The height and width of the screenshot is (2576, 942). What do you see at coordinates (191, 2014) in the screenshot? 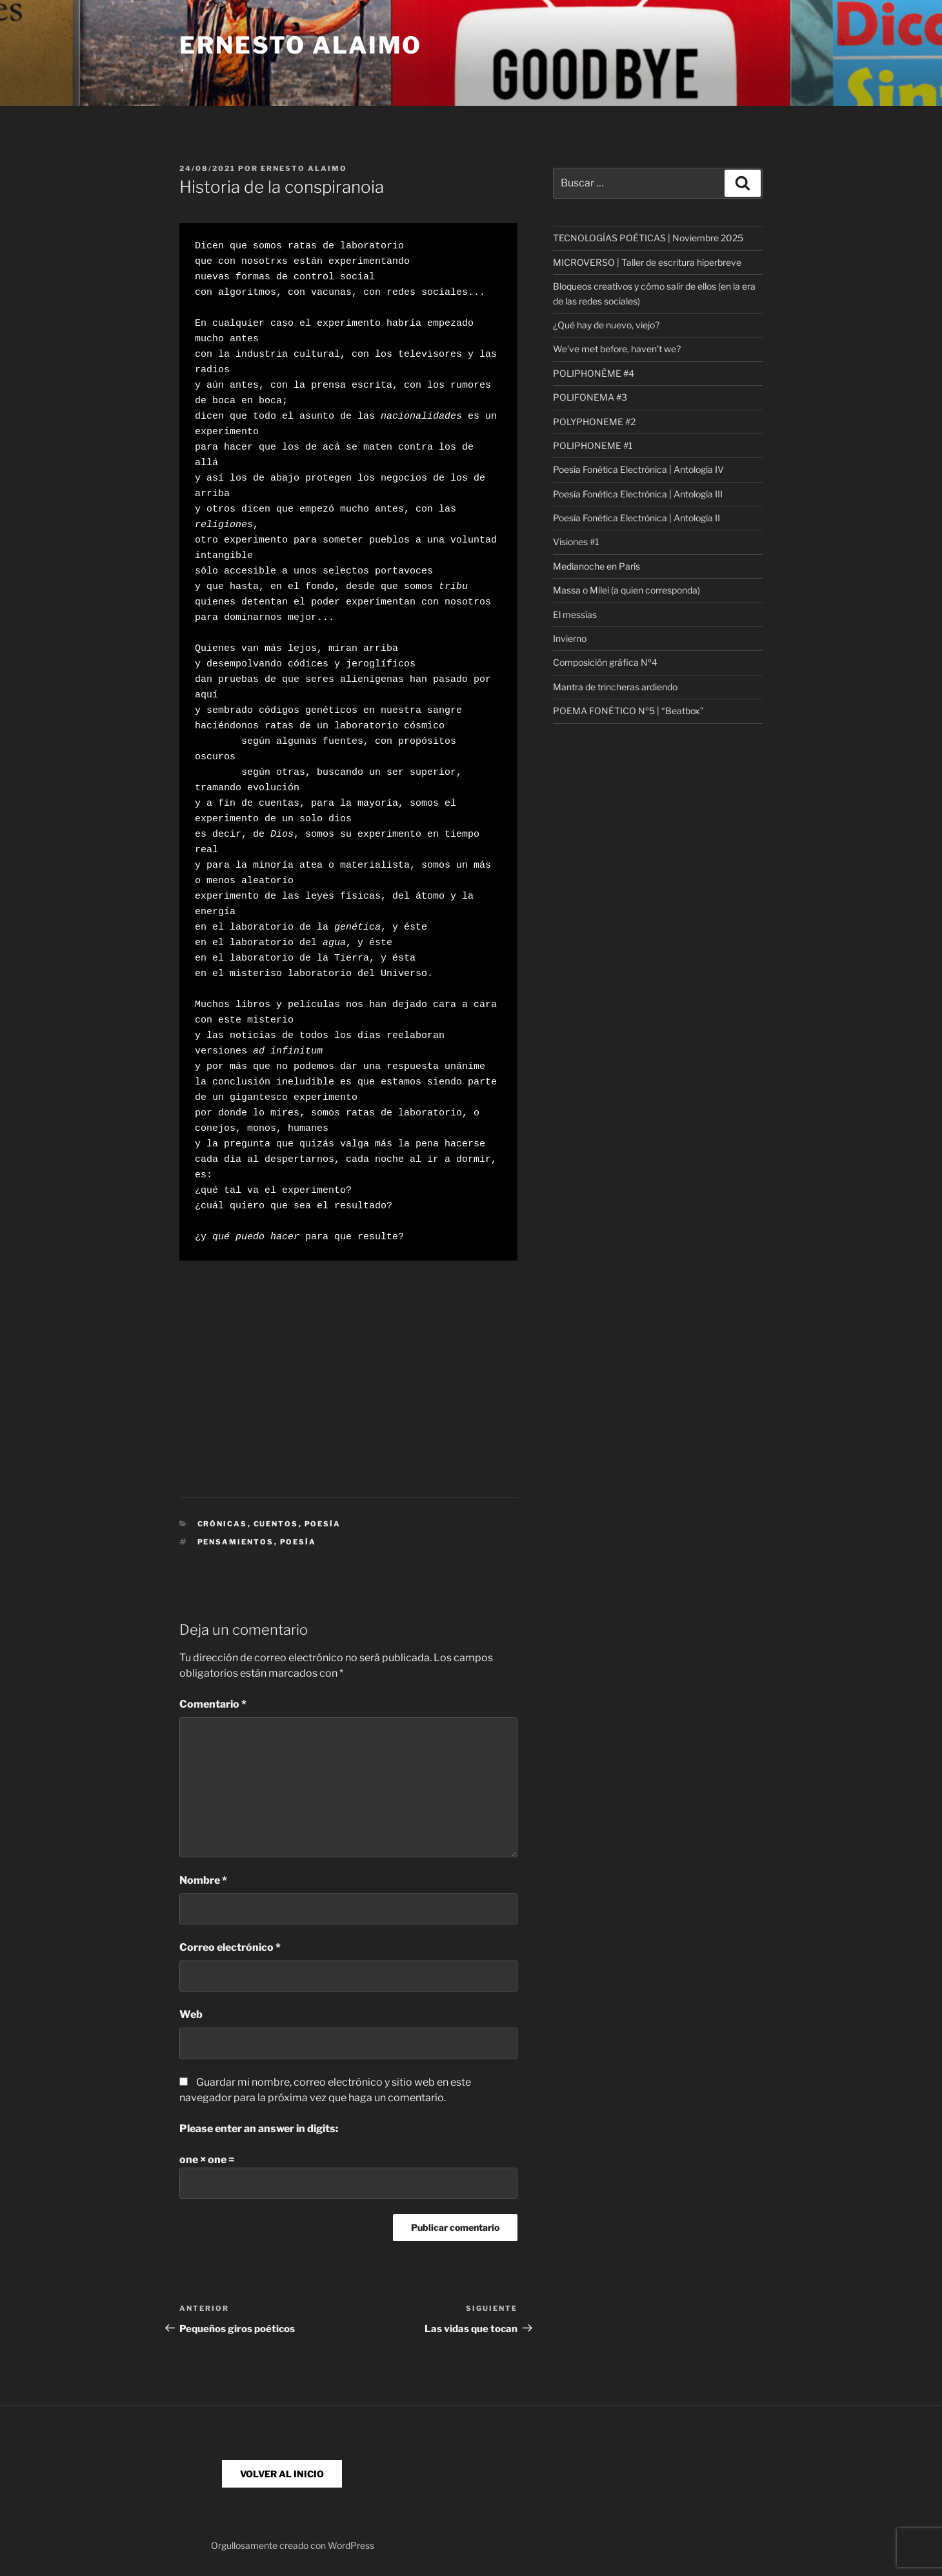
I see `Web` at bounding box center [191, 2014].